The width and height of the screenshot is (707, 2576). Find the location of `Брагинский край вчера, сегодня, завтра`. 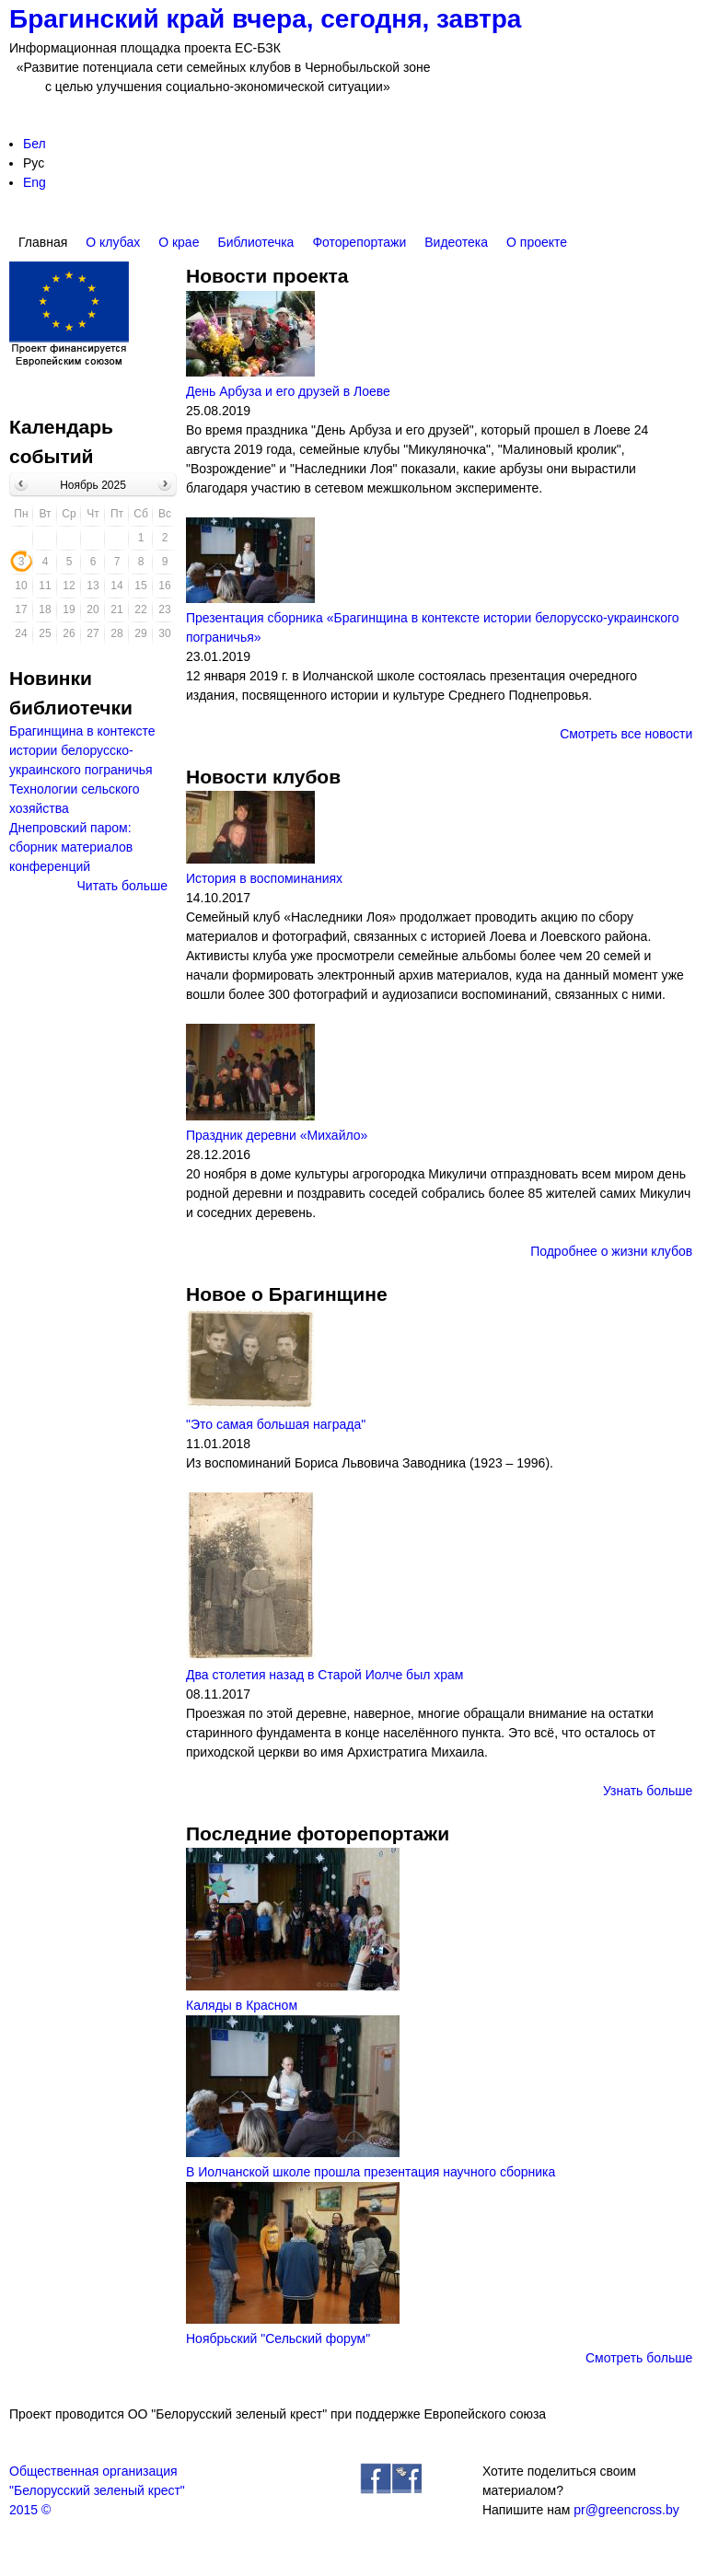

Брагинский край вчера, сегодня, завтра is located at coordinates (265, 19).